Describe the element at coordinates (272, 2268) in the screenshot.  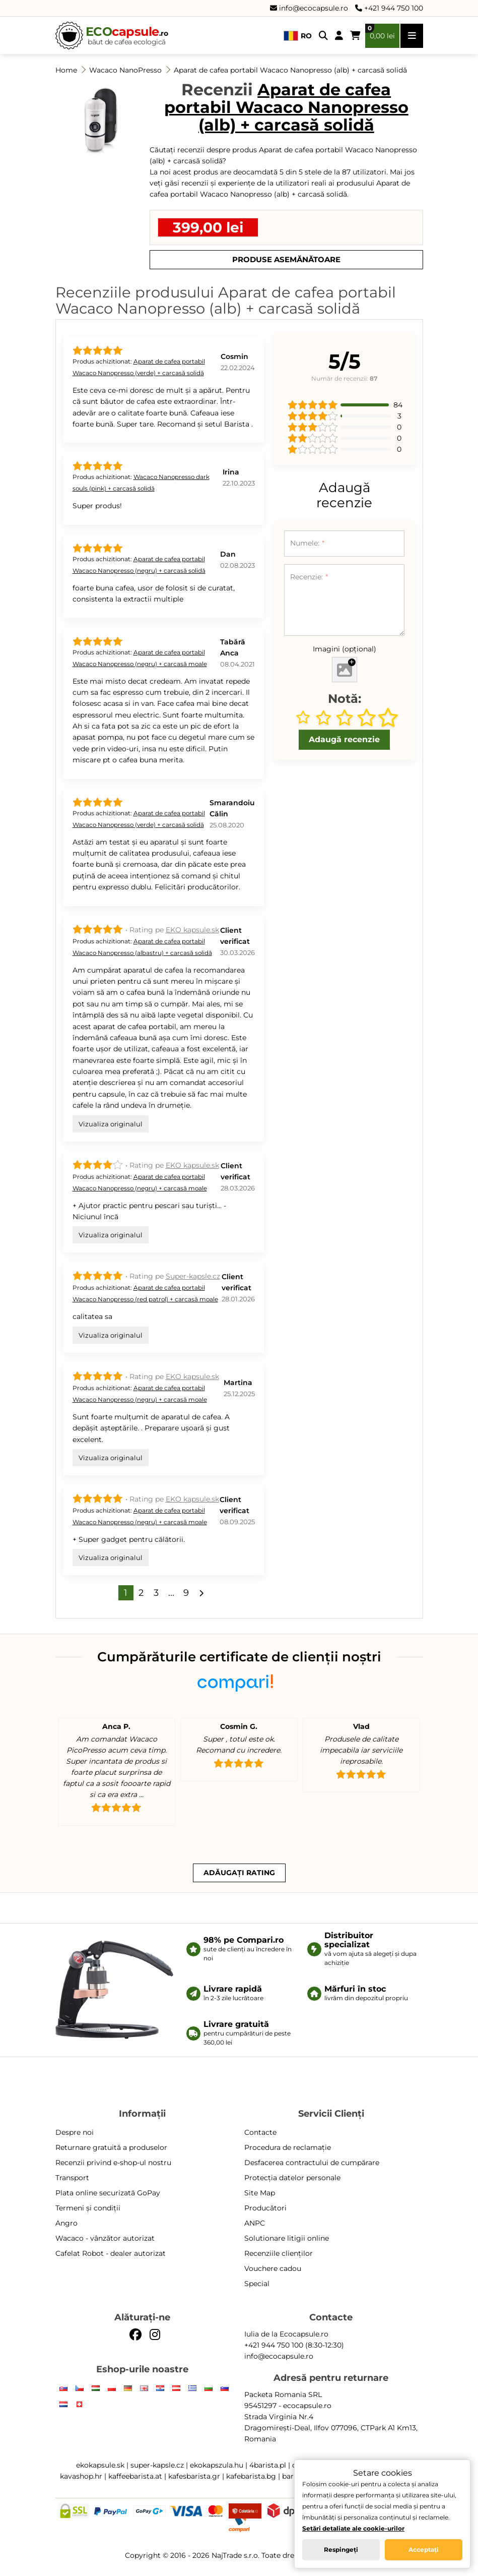
I see `Vouchere cadou` at that location.